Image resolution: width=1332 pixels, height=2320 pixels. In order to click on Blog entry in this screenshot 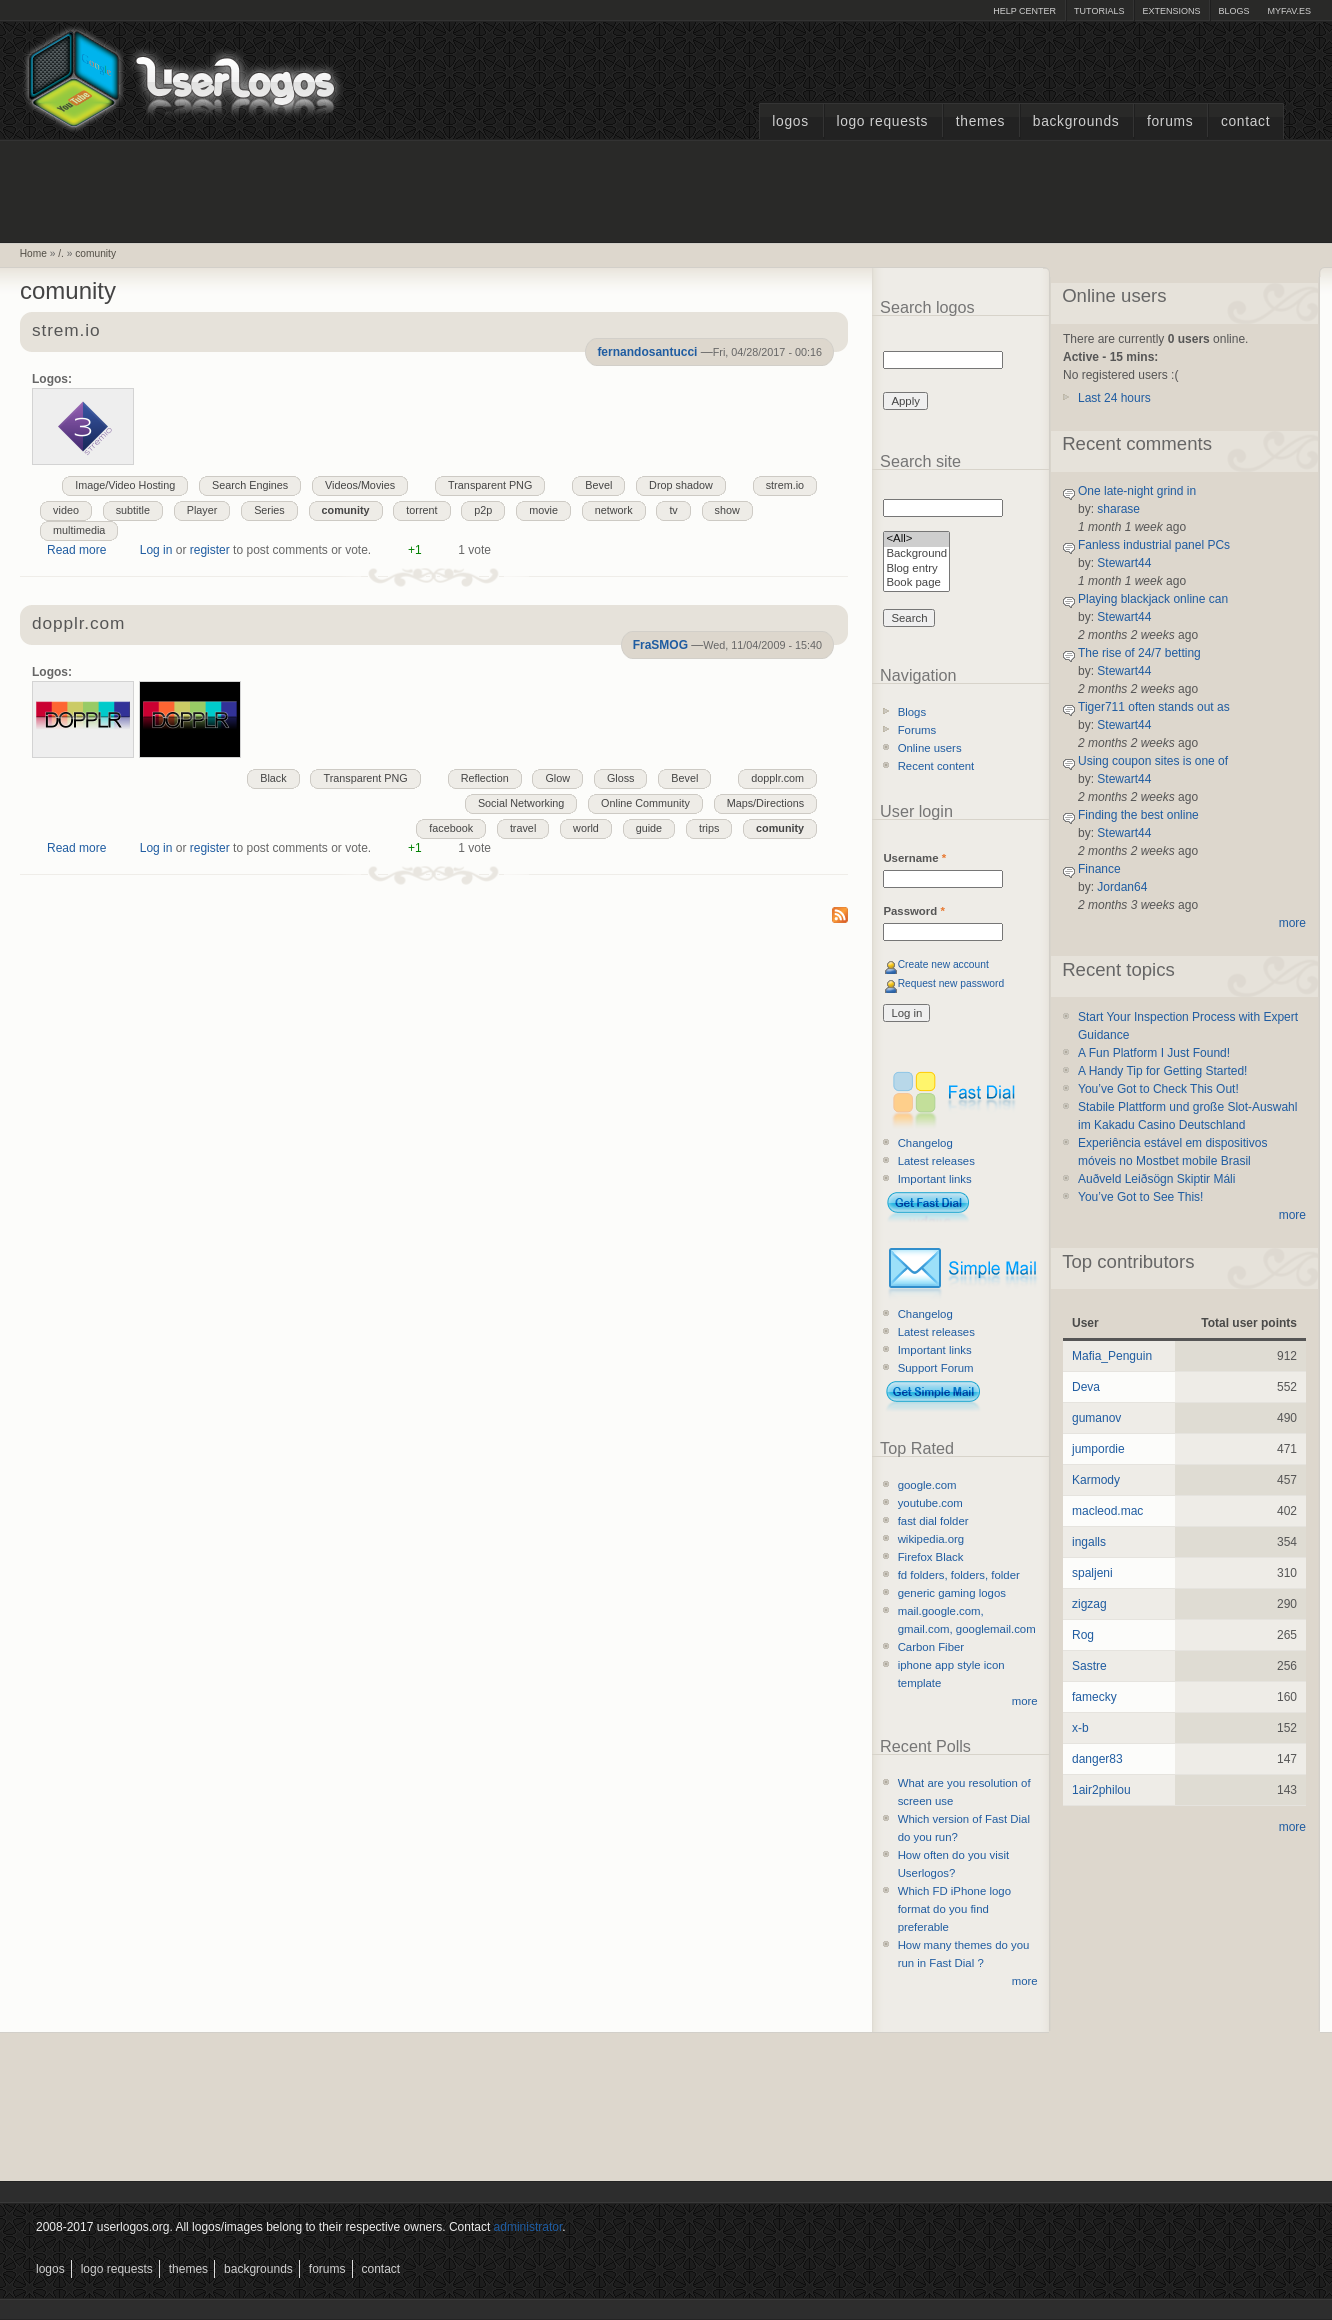, I will do `click(916, 569)`.